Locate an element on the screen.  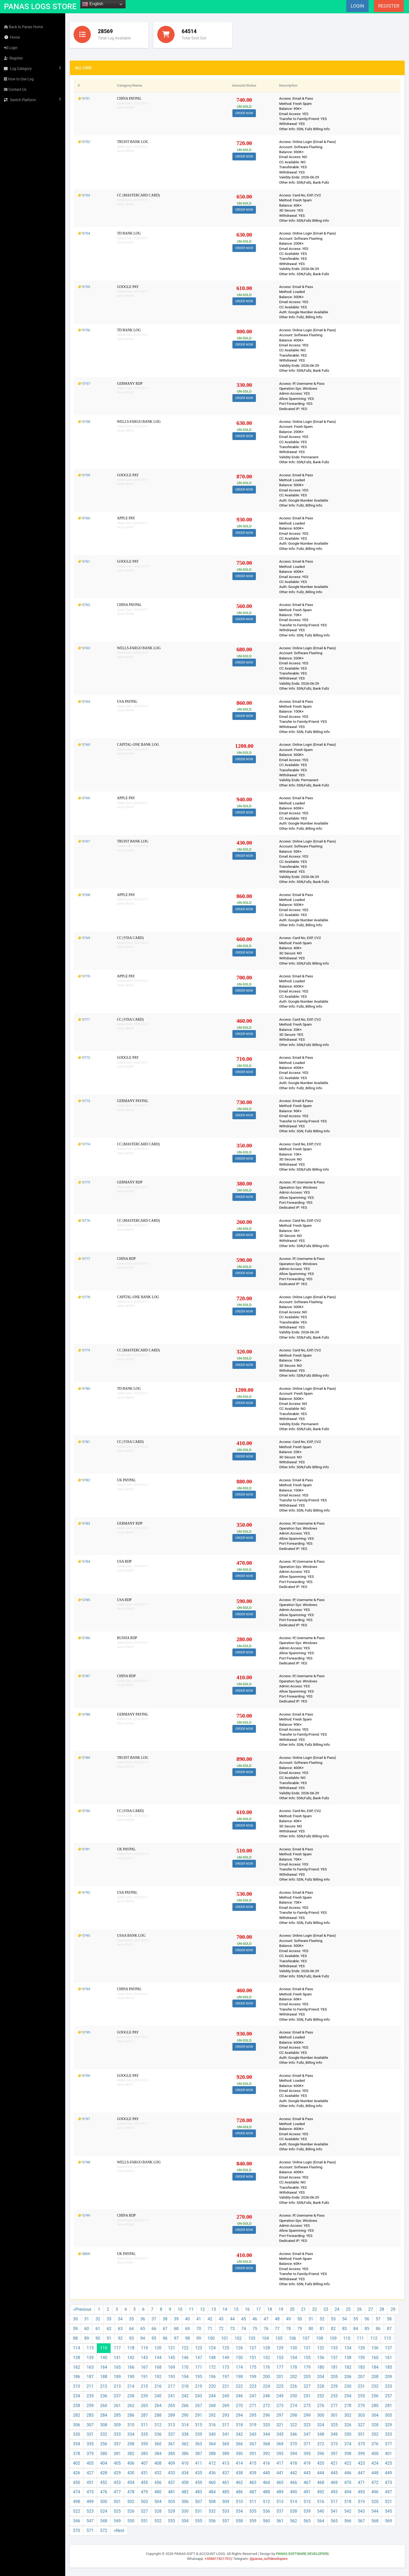
62 is located at coordinates (109, 2328).